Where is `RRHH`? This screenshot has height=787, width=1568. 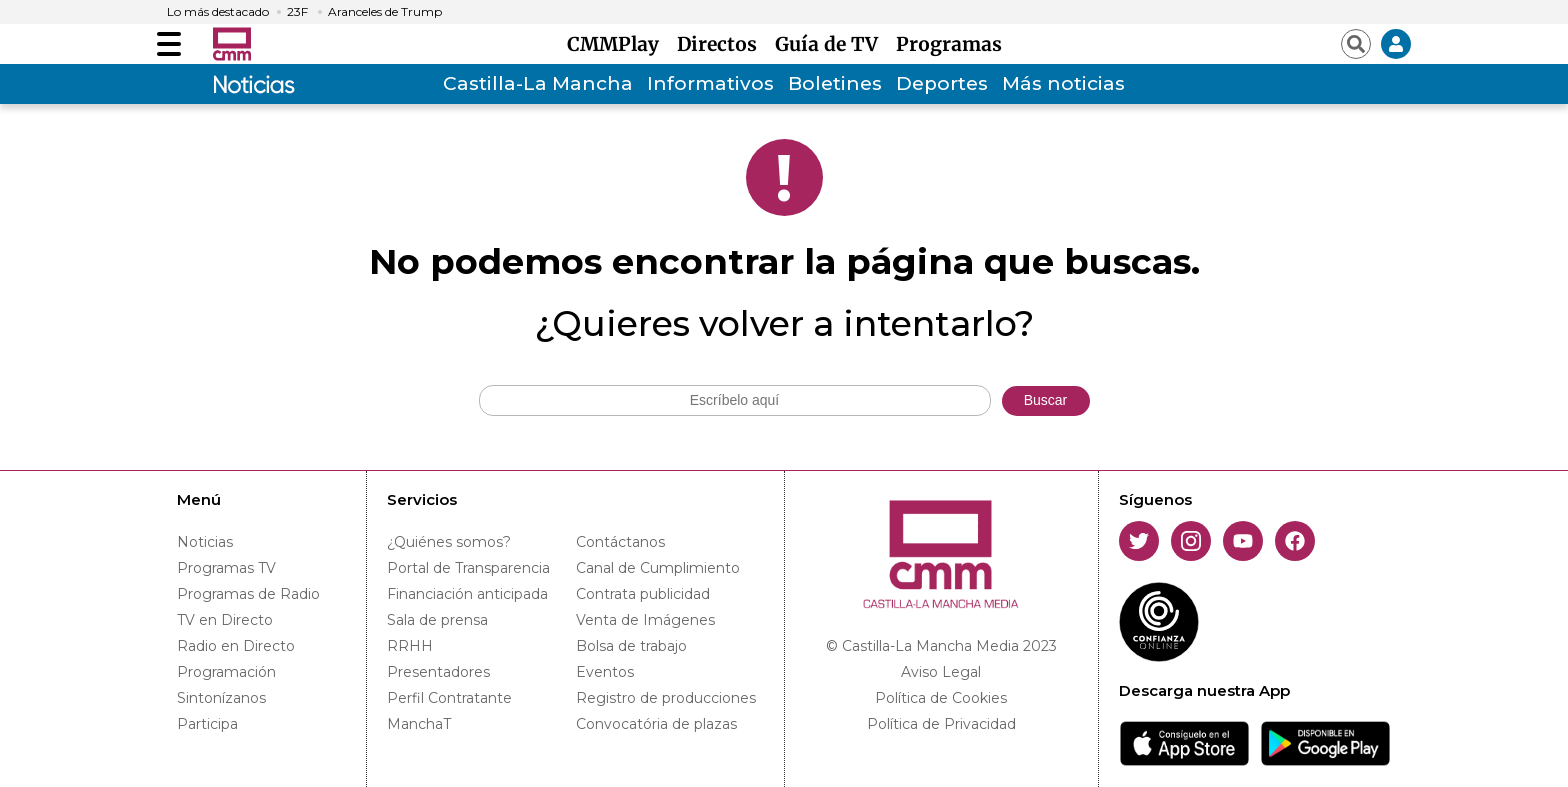
RRHH is located at coordinates (410, 646).